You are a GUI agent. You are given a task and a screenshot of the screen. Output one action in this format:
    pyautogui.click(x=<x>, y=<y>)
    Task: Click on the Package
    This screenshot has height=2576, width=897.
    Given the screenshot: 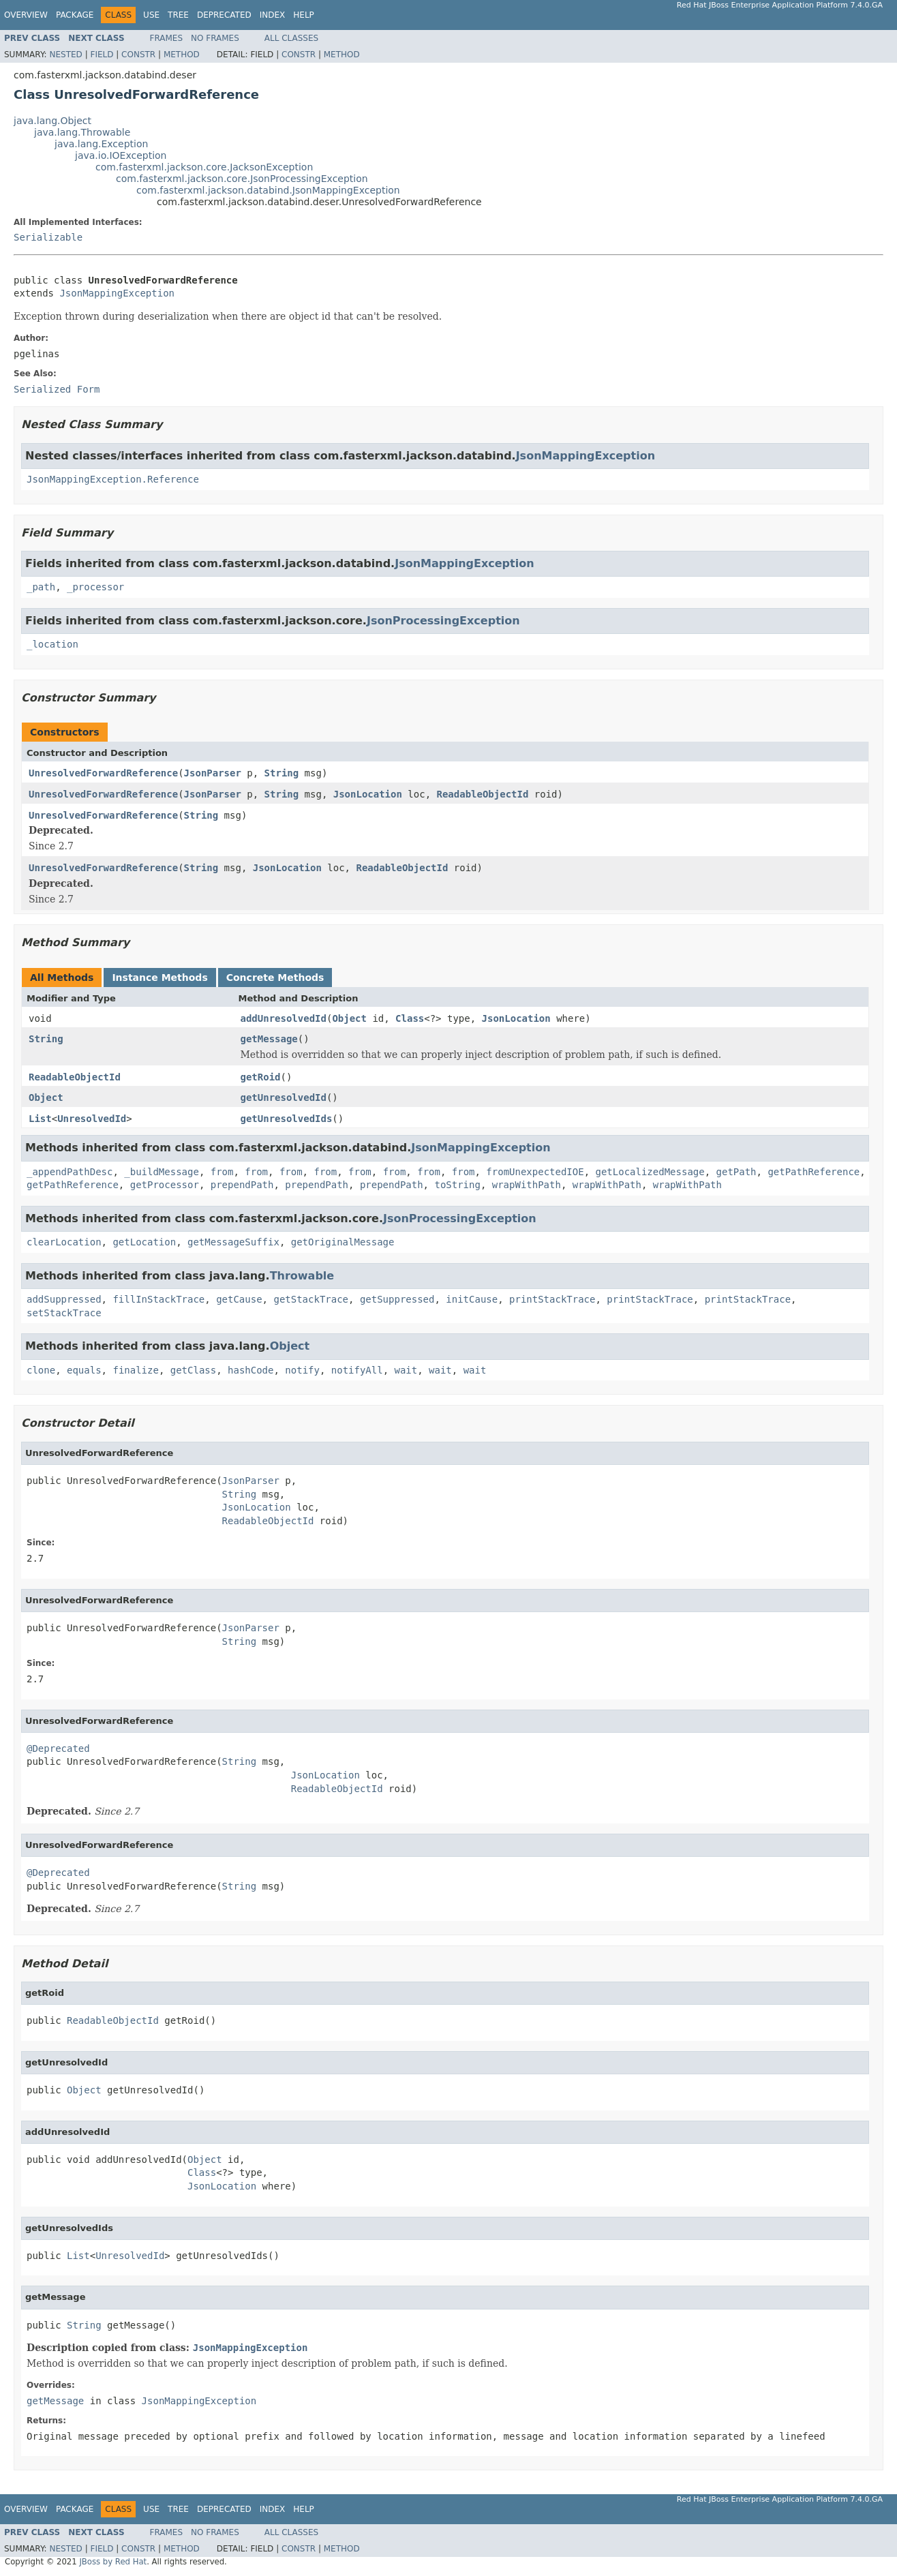 What is the action you would take?
    pyautogui.click(x=74, y=15)
    